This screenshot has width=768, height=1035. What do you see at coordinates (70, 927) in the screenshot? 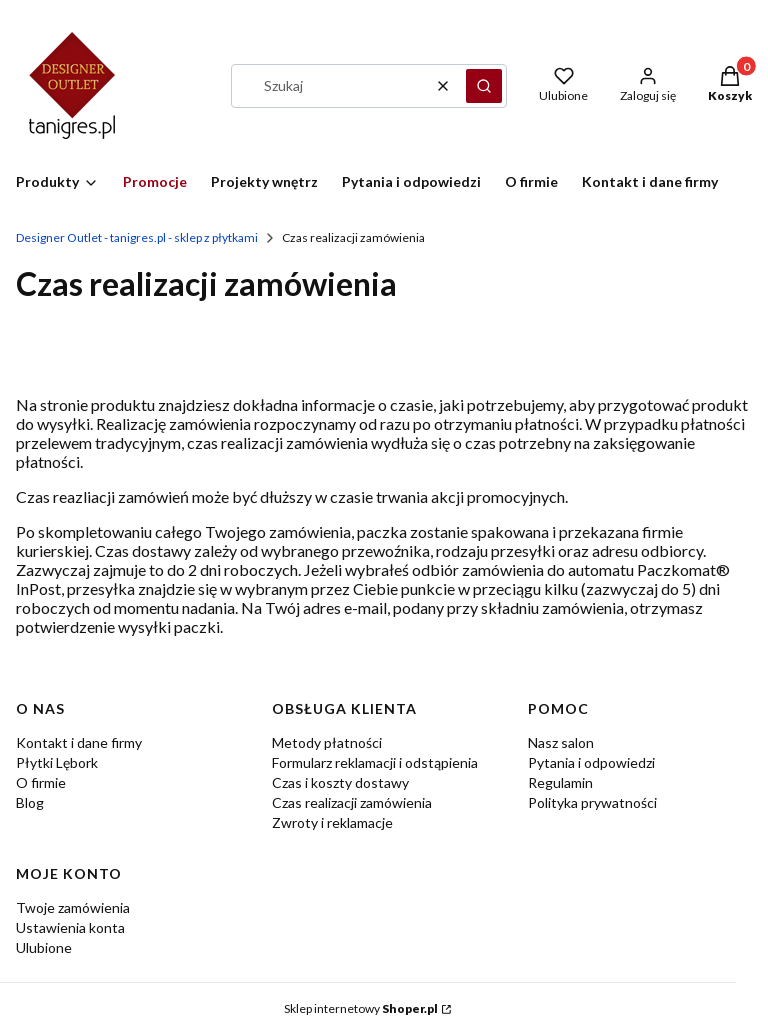
I see `Ustawienia konta` at bounding box center [70, 927].